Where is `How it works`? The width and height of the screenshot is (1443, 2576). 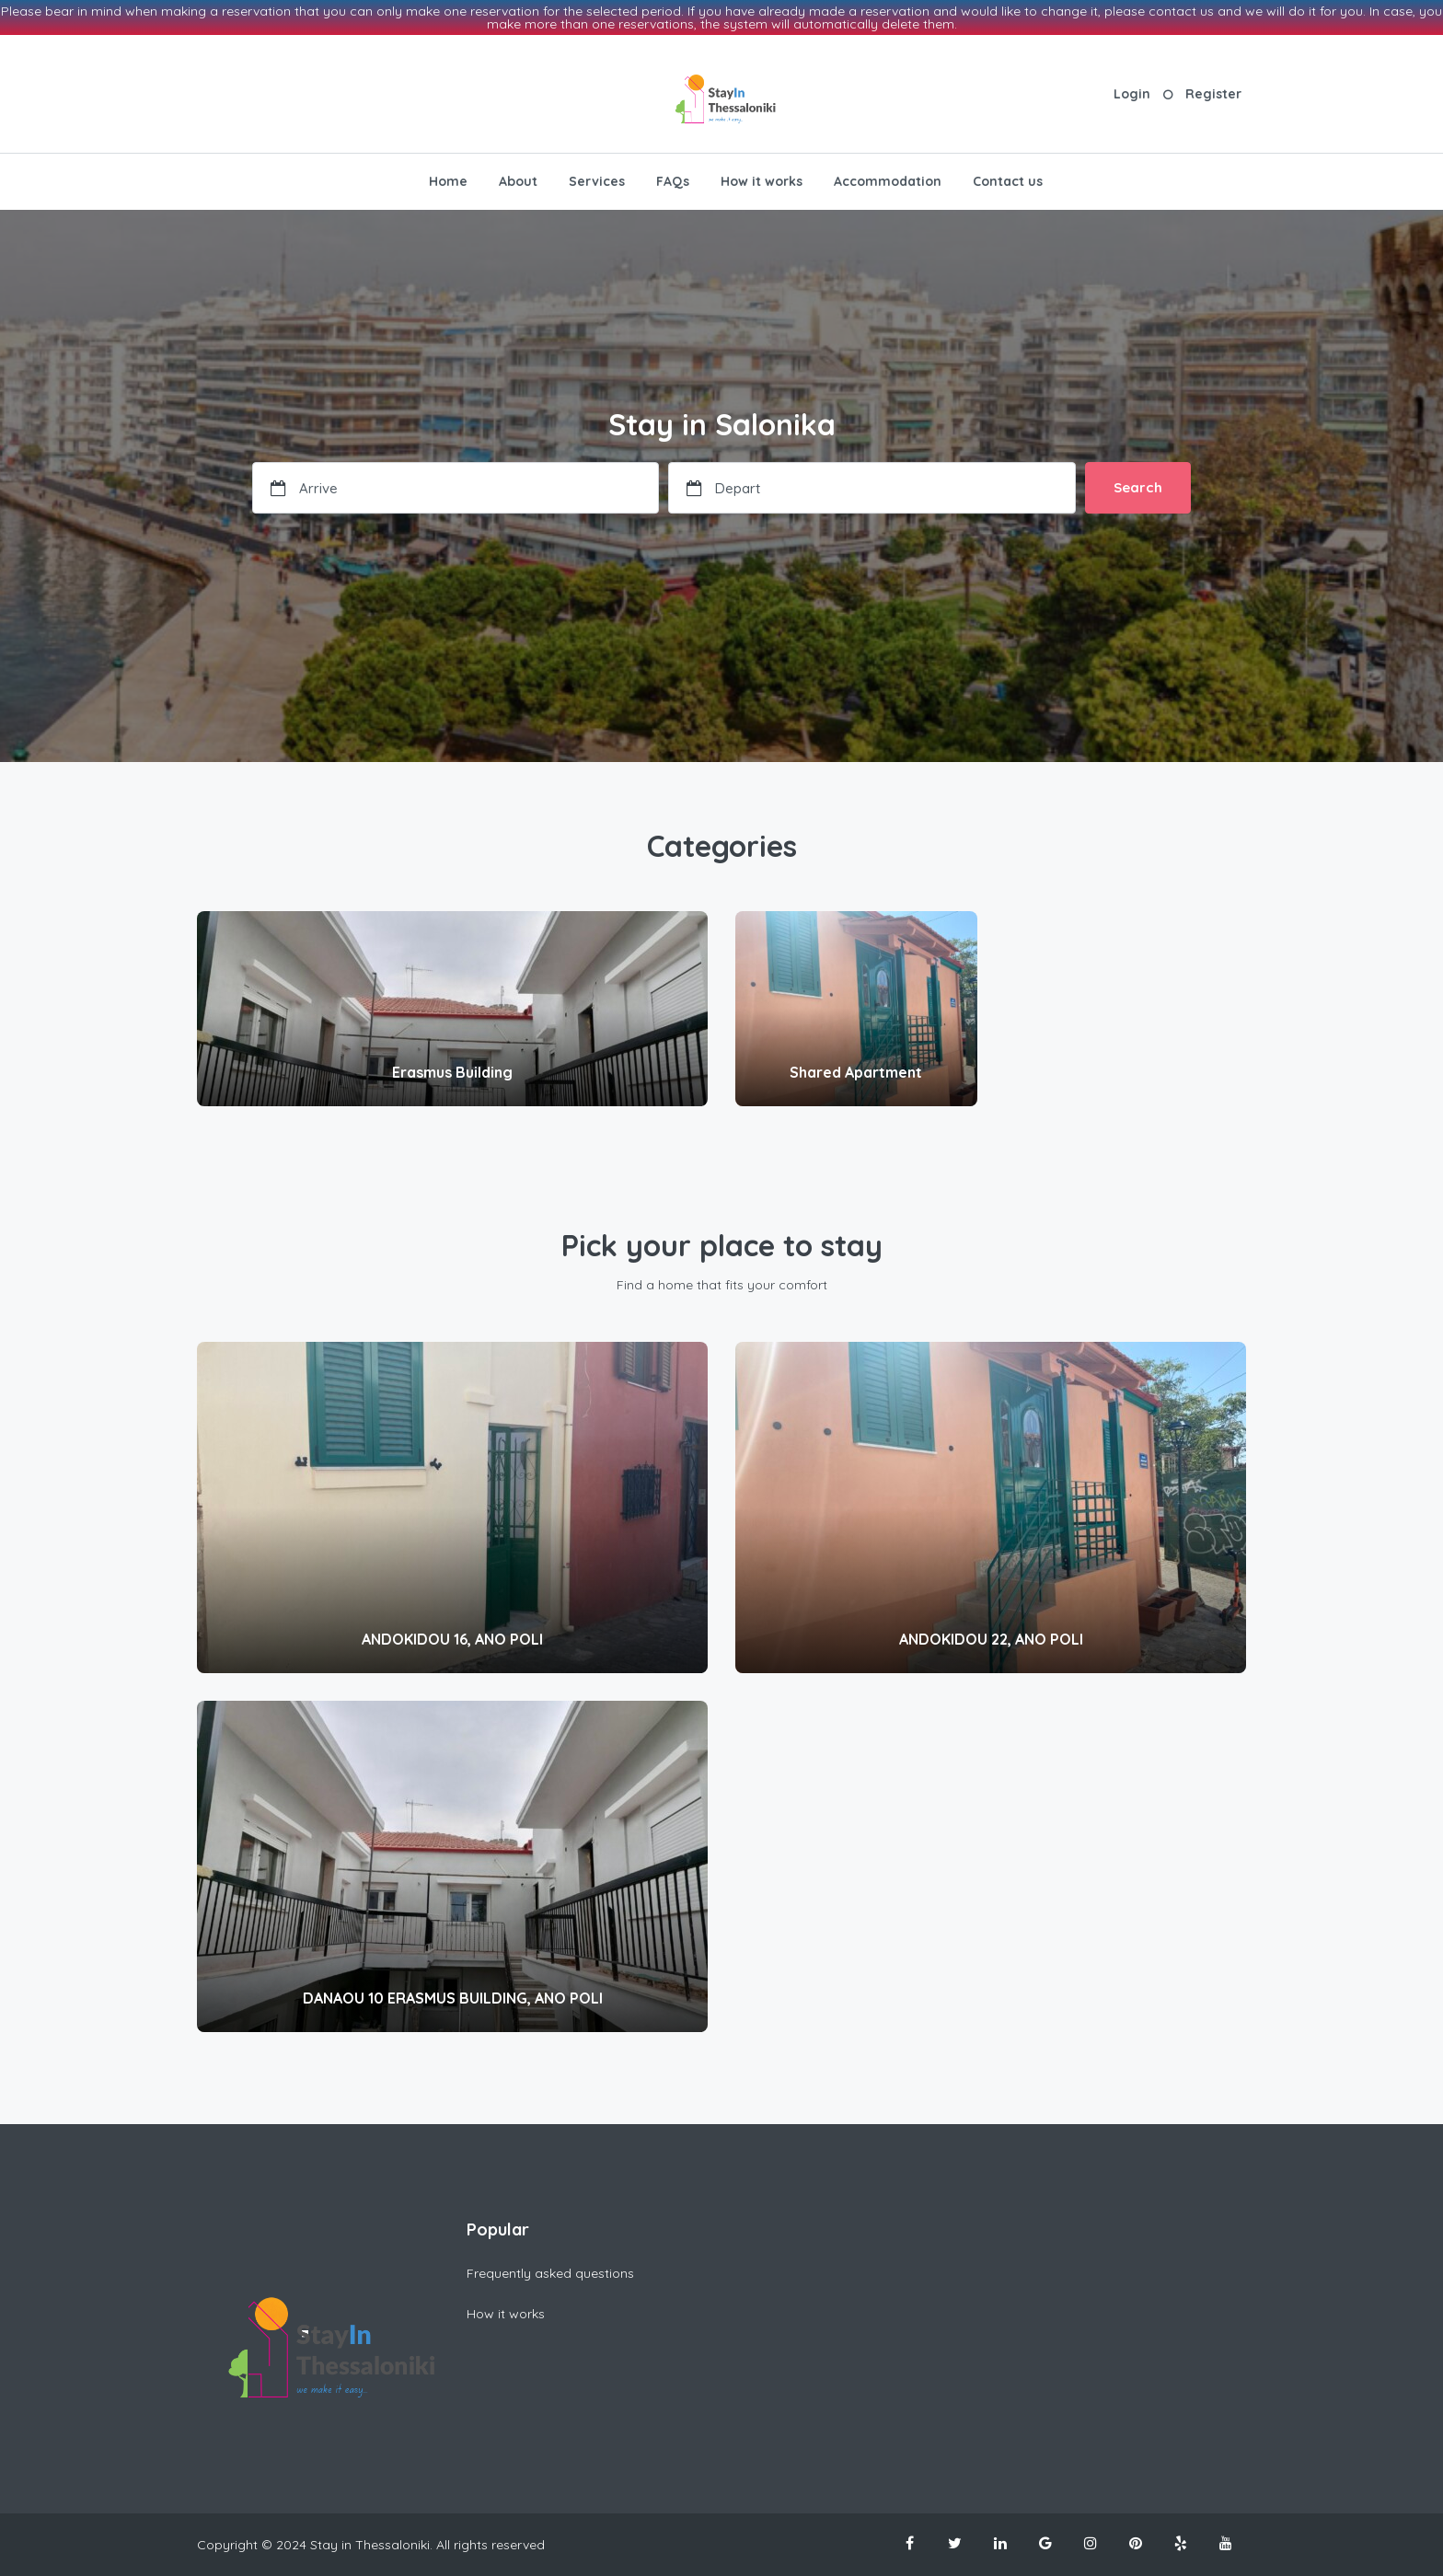 How it works is located at coordinates (761, 181).